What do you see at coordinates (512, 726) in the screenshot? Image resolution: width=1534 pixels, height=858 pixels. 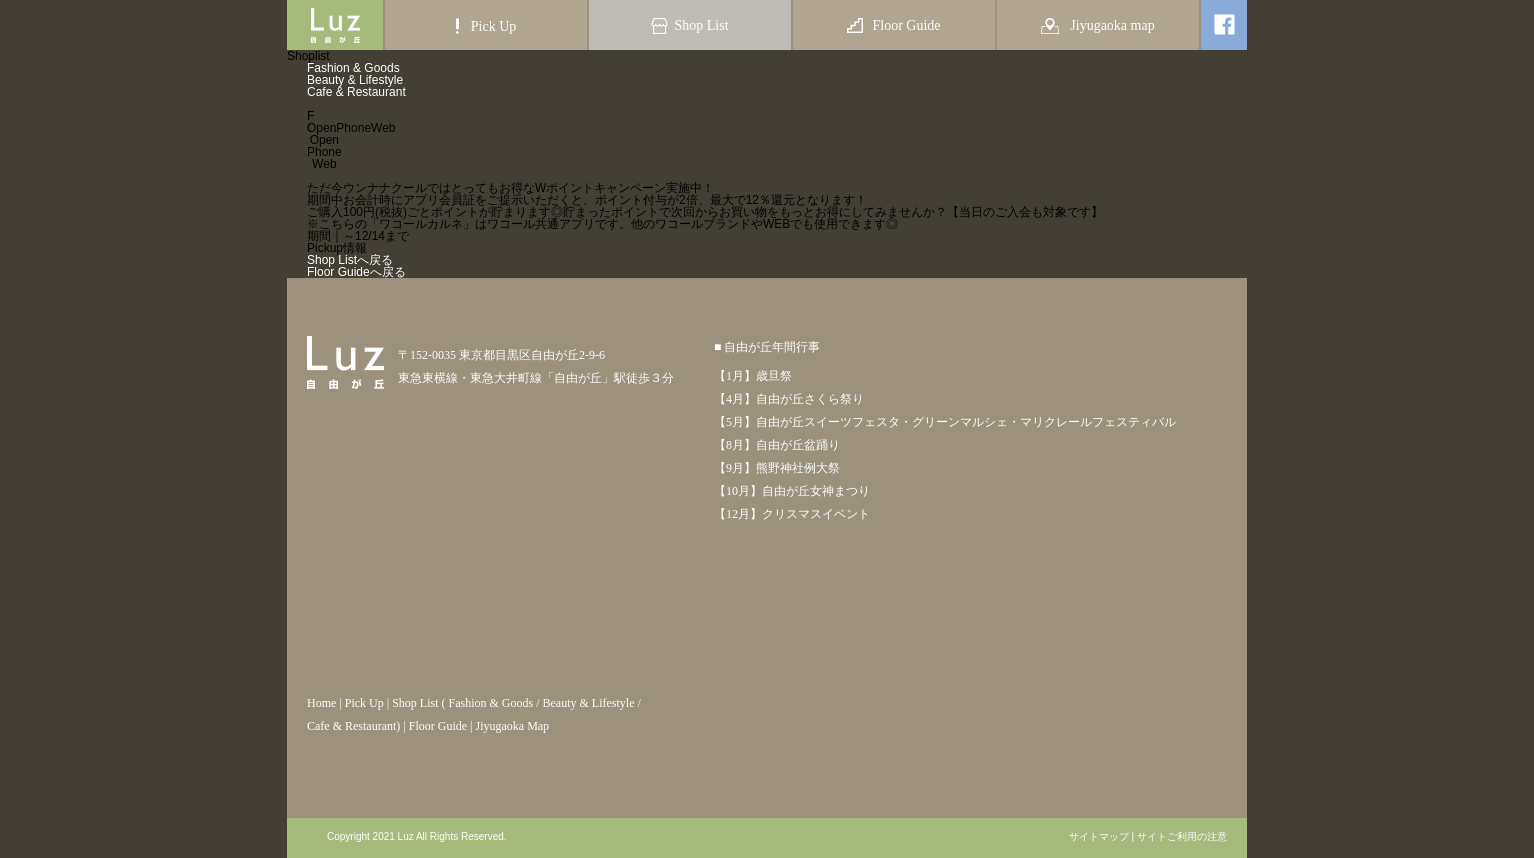 I see `Jiyugaoka Map` at bounding box center [512, 726].